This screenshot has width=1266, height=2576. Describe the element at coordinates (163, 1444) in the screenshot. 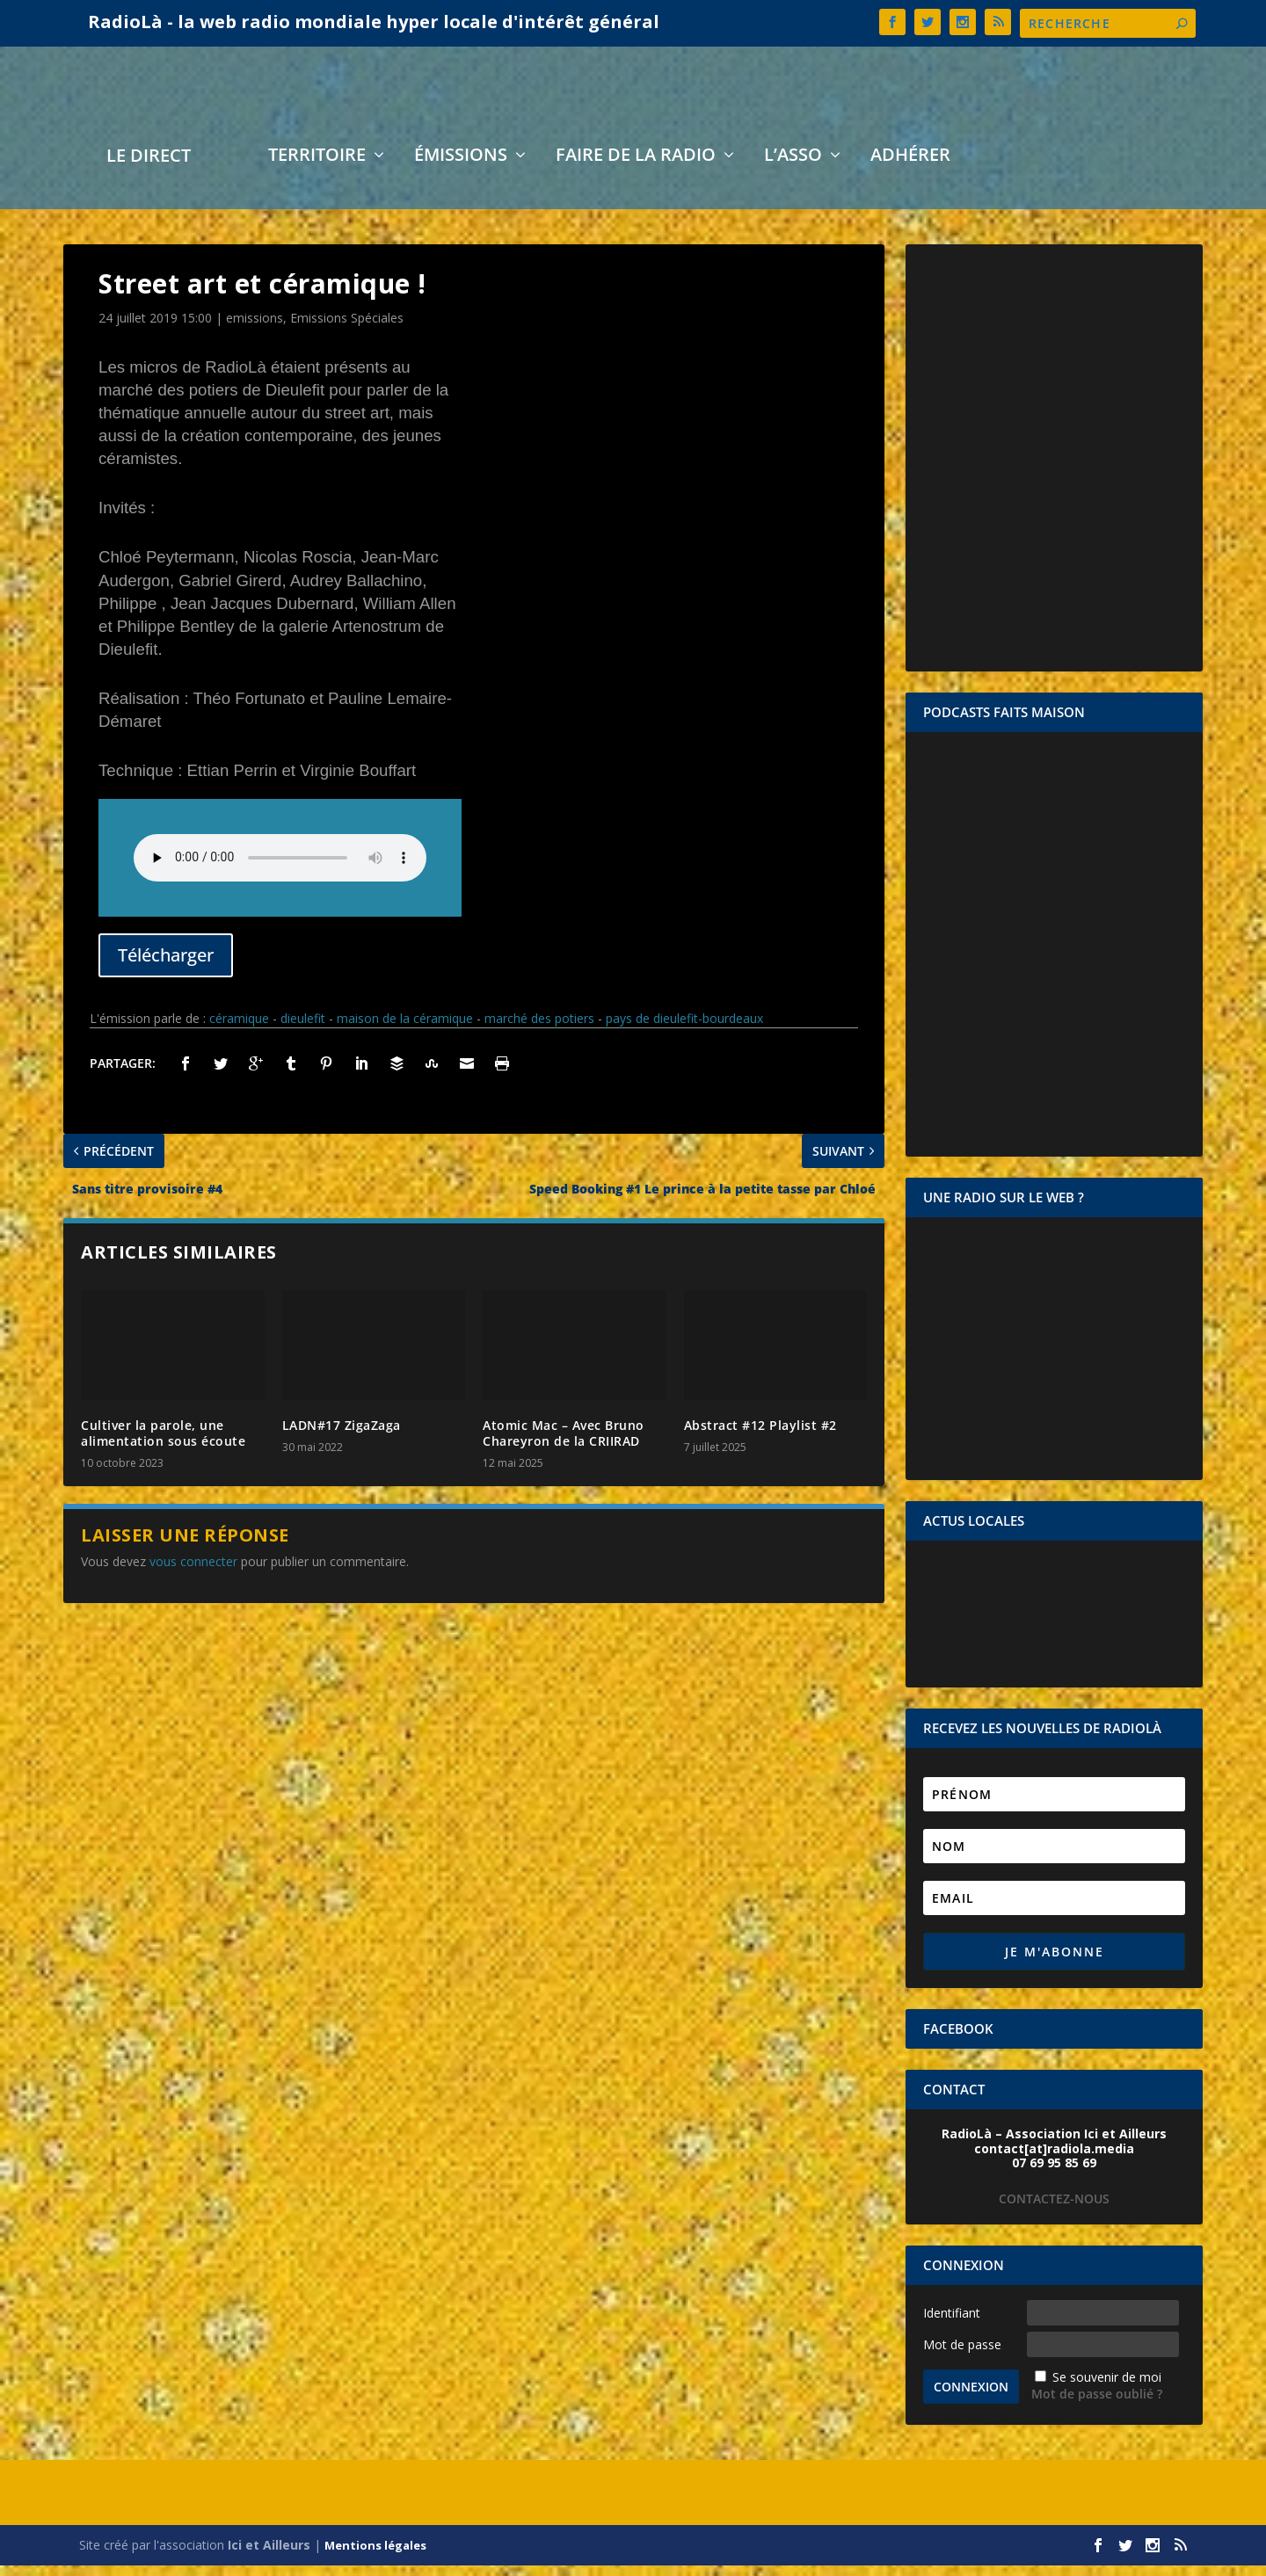

I see `Cultiver la parole, une alimentation sous écoute` at that location.